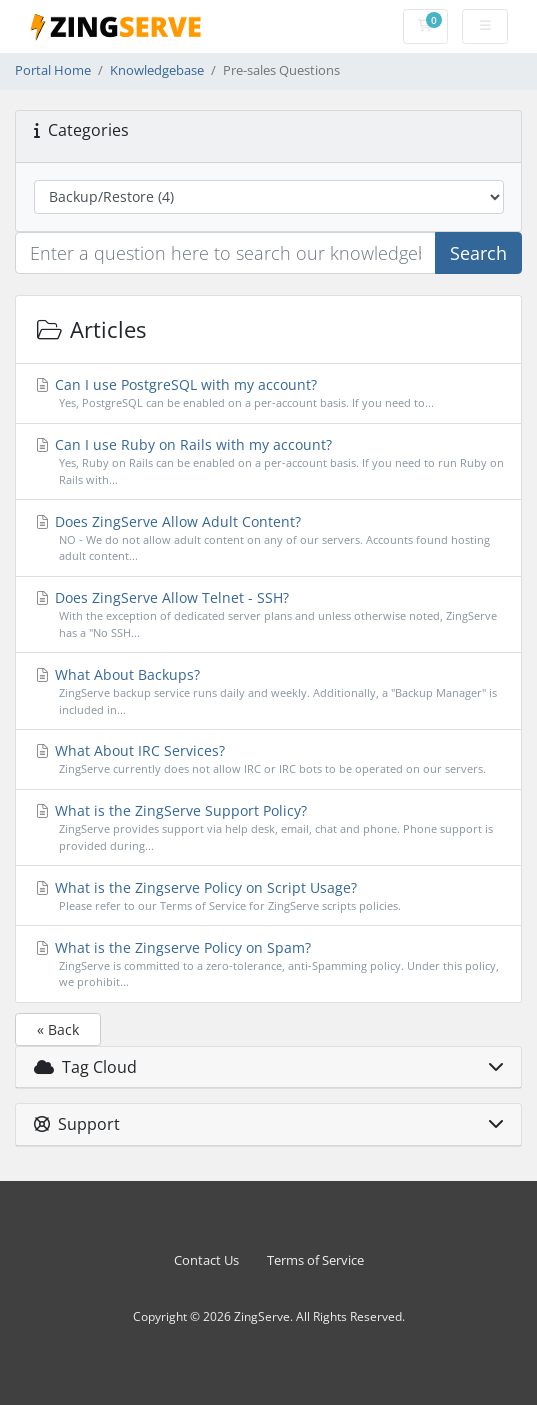 The height and width of the screenshot is (1405, 537). I want to click on What is the Zingserve Policy on Spam?, so click(269, 965).